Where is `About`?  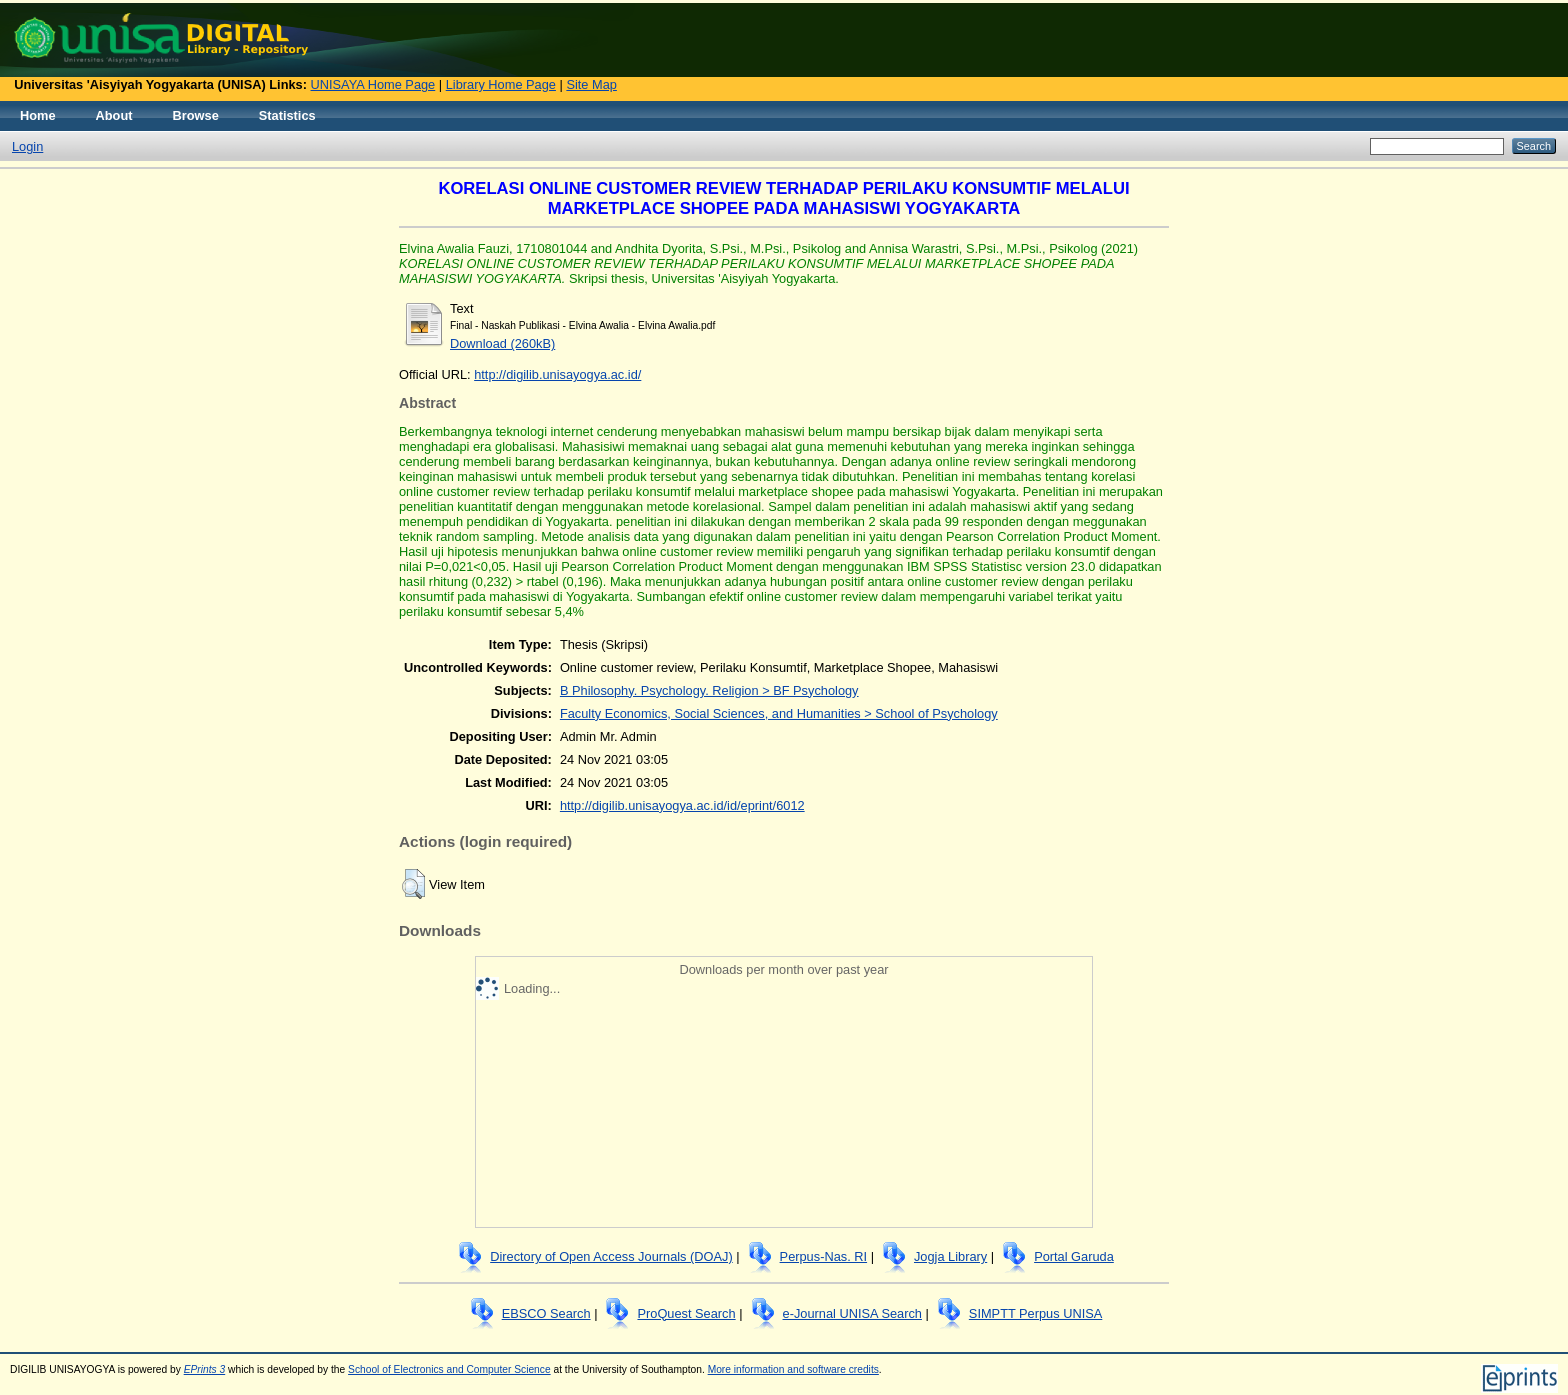 About is located at coordinates (114, 115).